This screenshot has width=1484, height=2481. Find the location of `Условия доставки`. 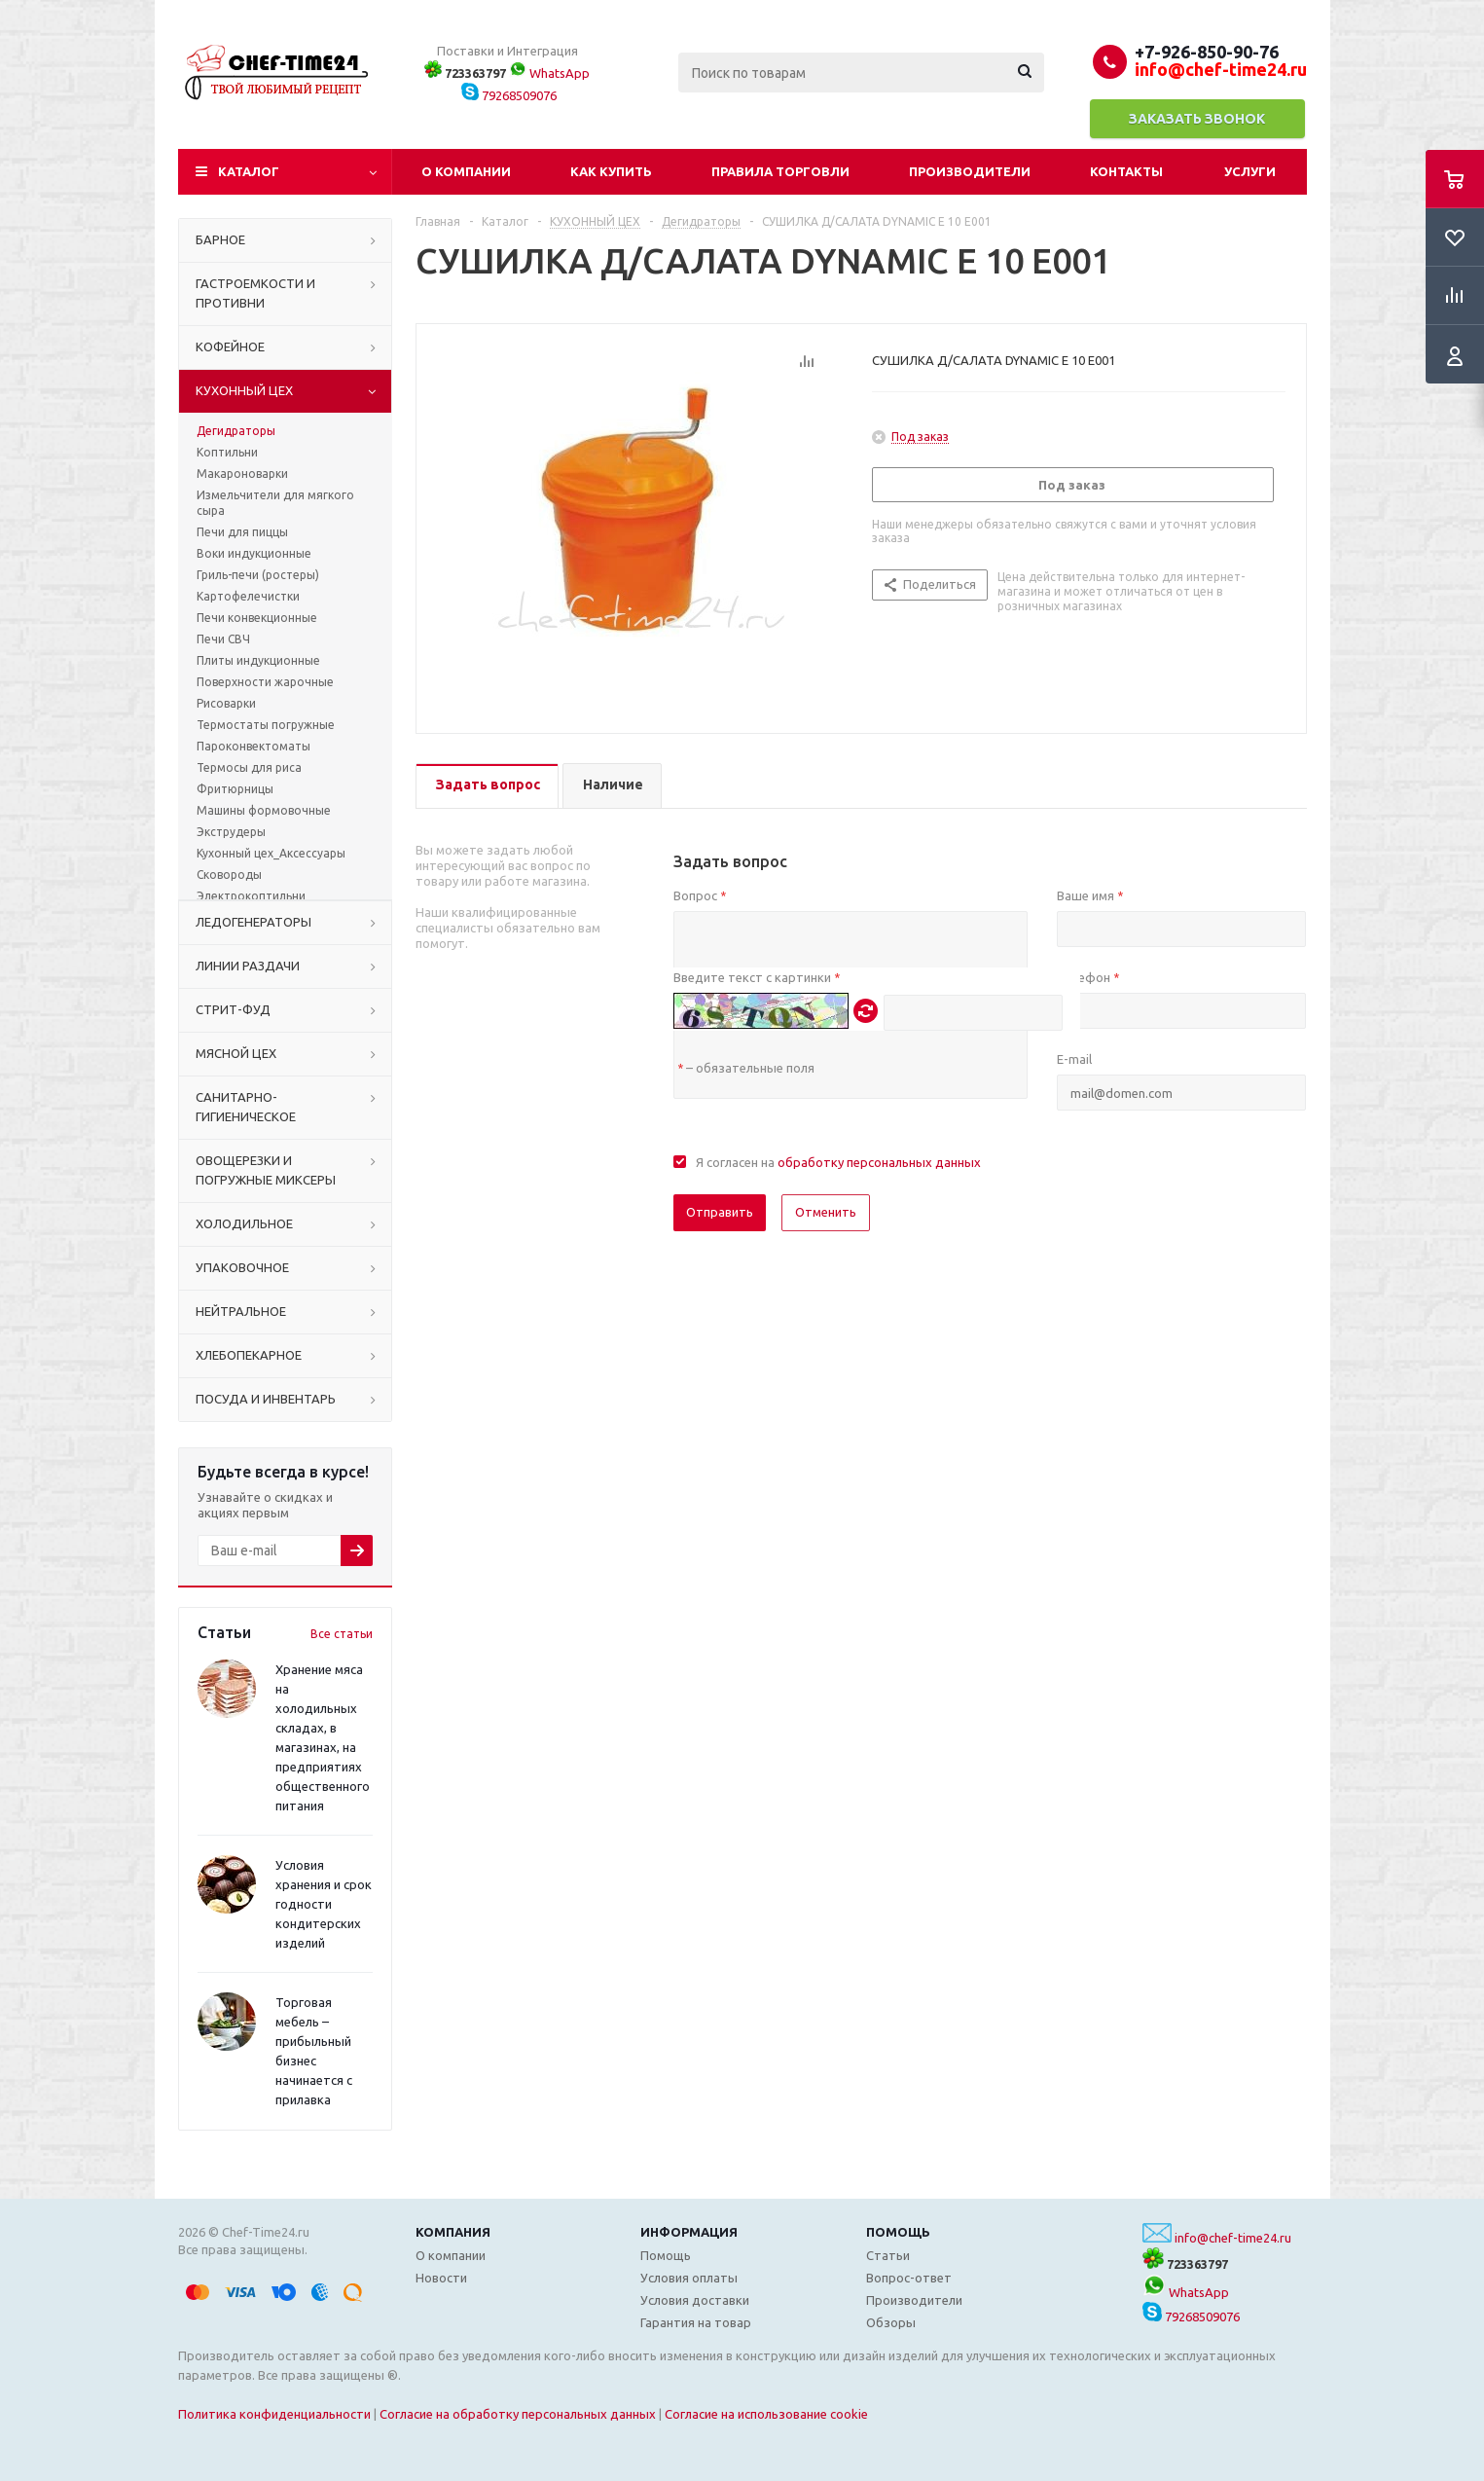

Условия доставки is located at coordinates (694, 2300).